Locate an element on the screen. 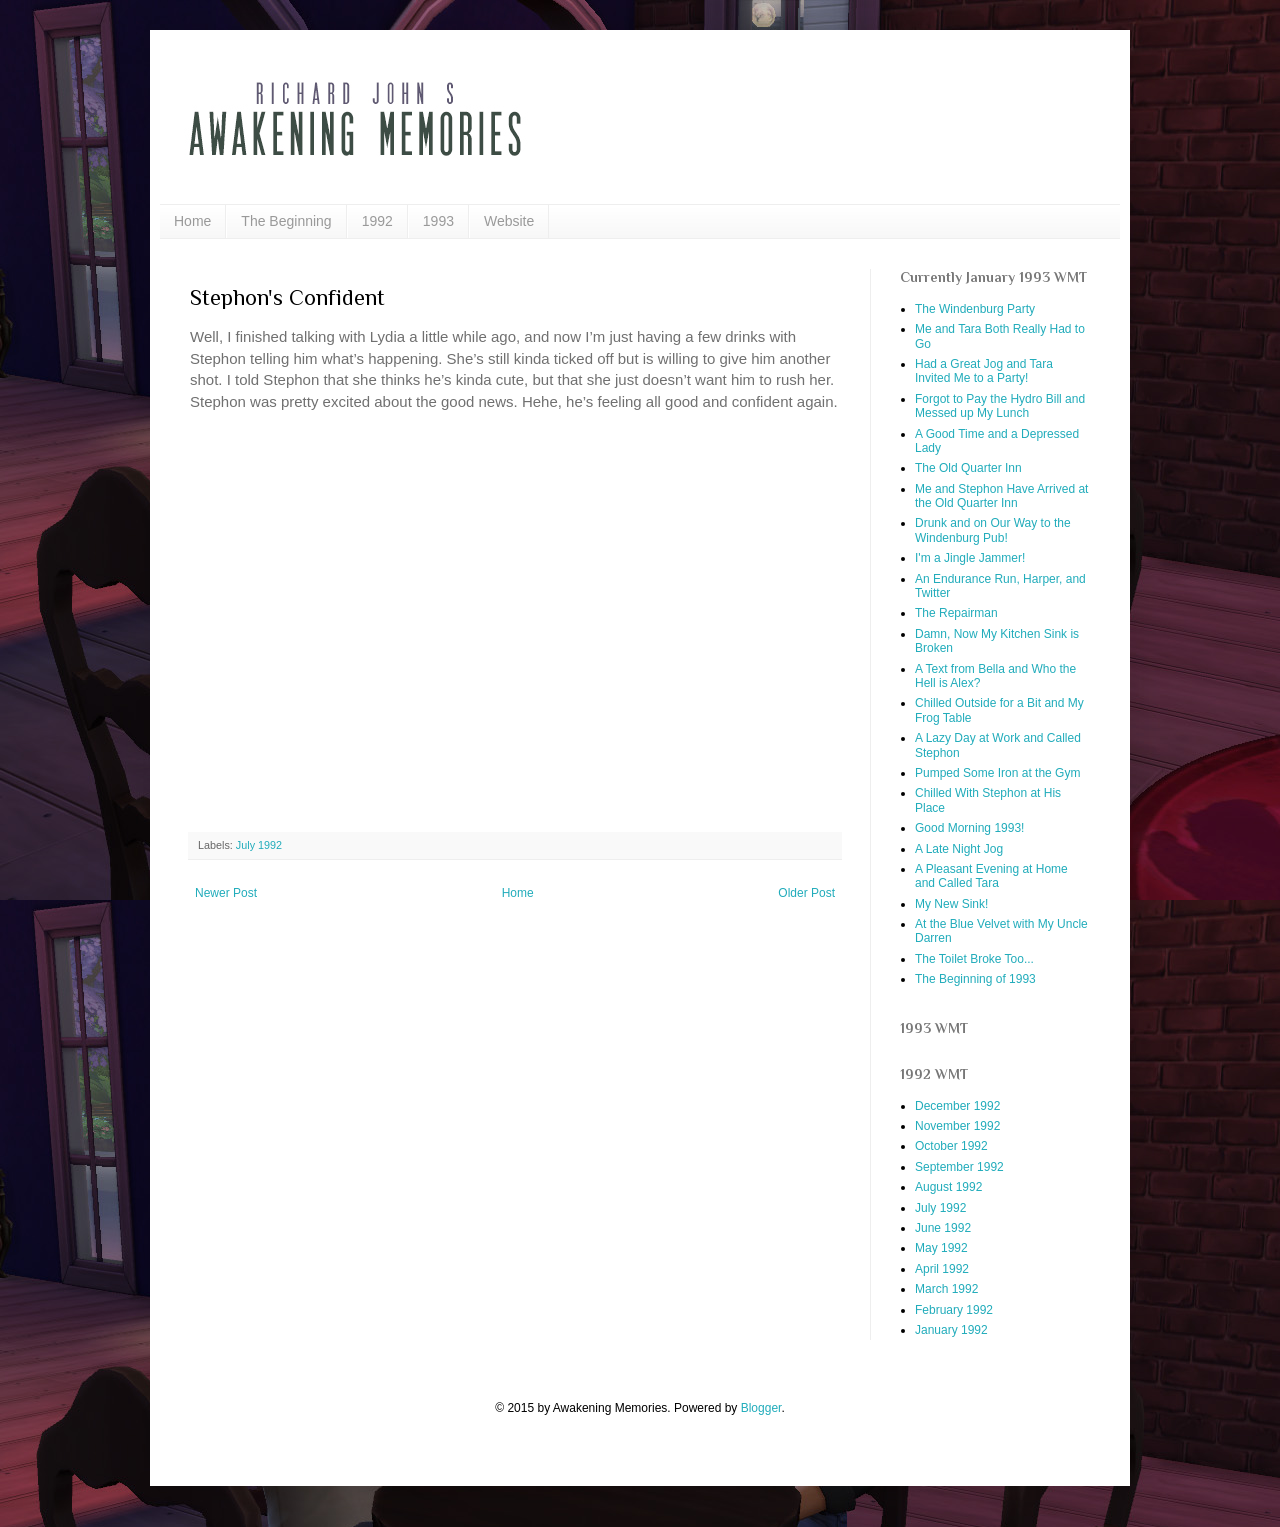  My New Sink! is located at coordinates (951, 904).